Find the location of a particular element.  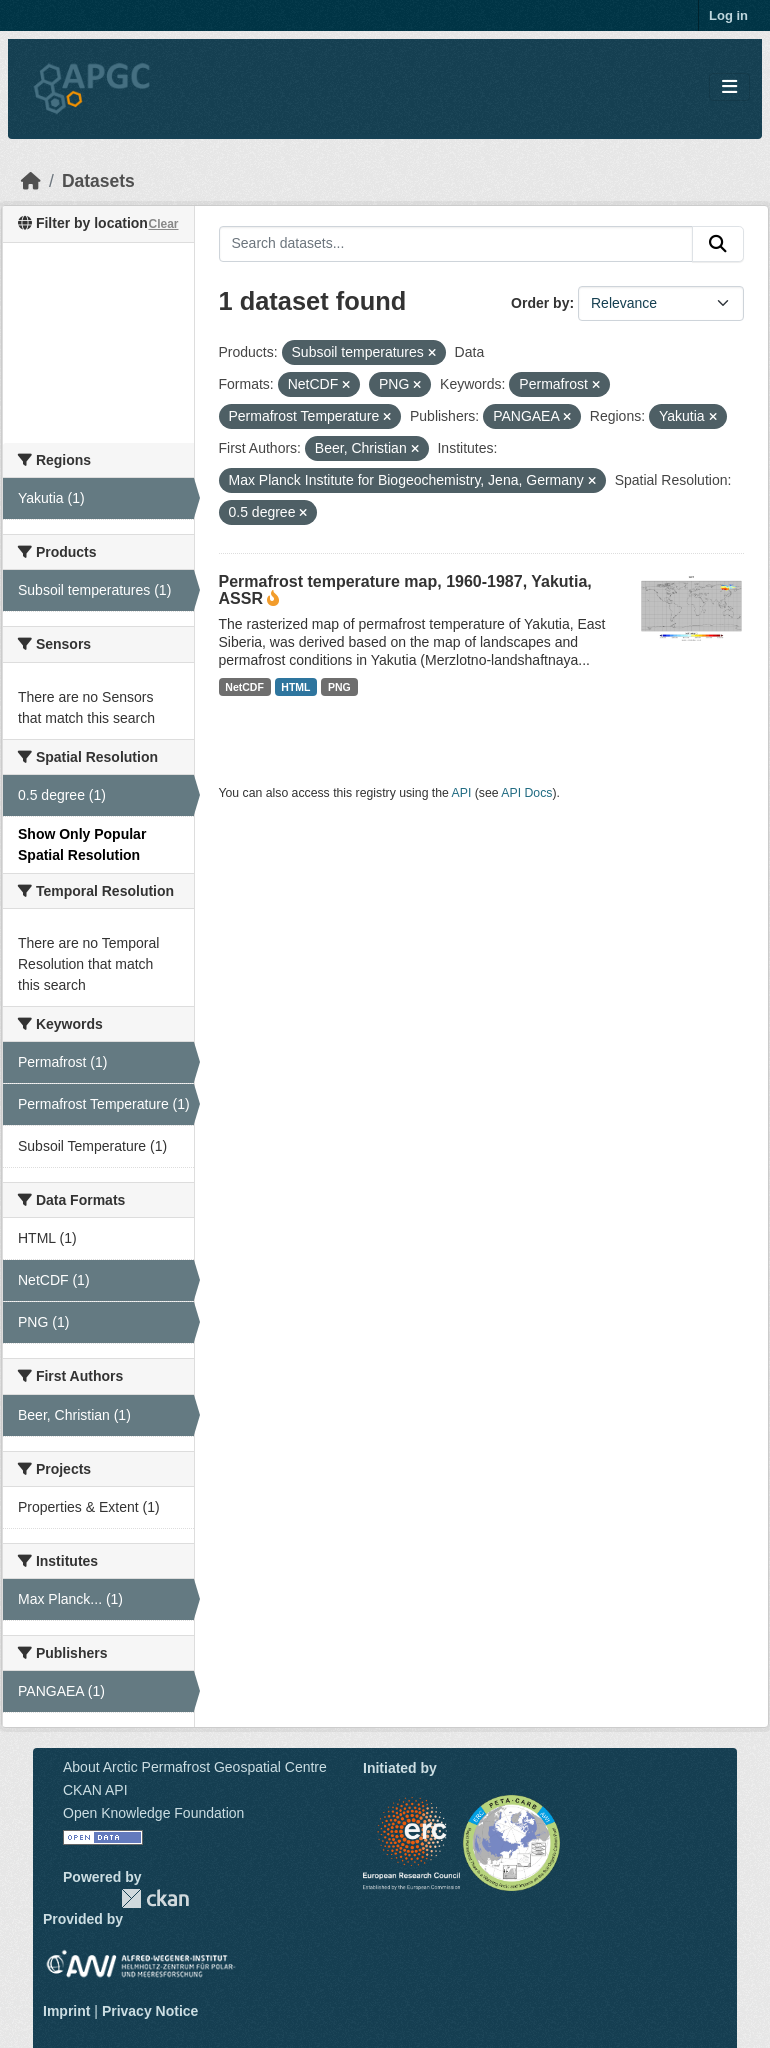

HTML is located at coordinates (295, 687).